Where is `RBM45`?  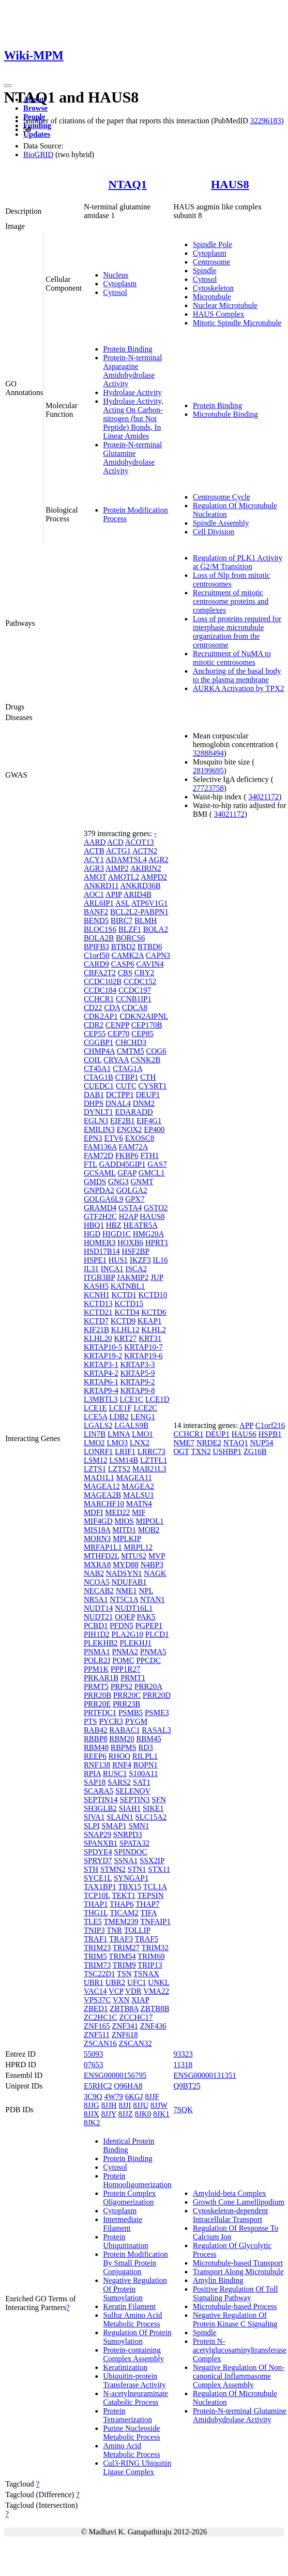 RBM45 is located at coordinates (148, 1739).